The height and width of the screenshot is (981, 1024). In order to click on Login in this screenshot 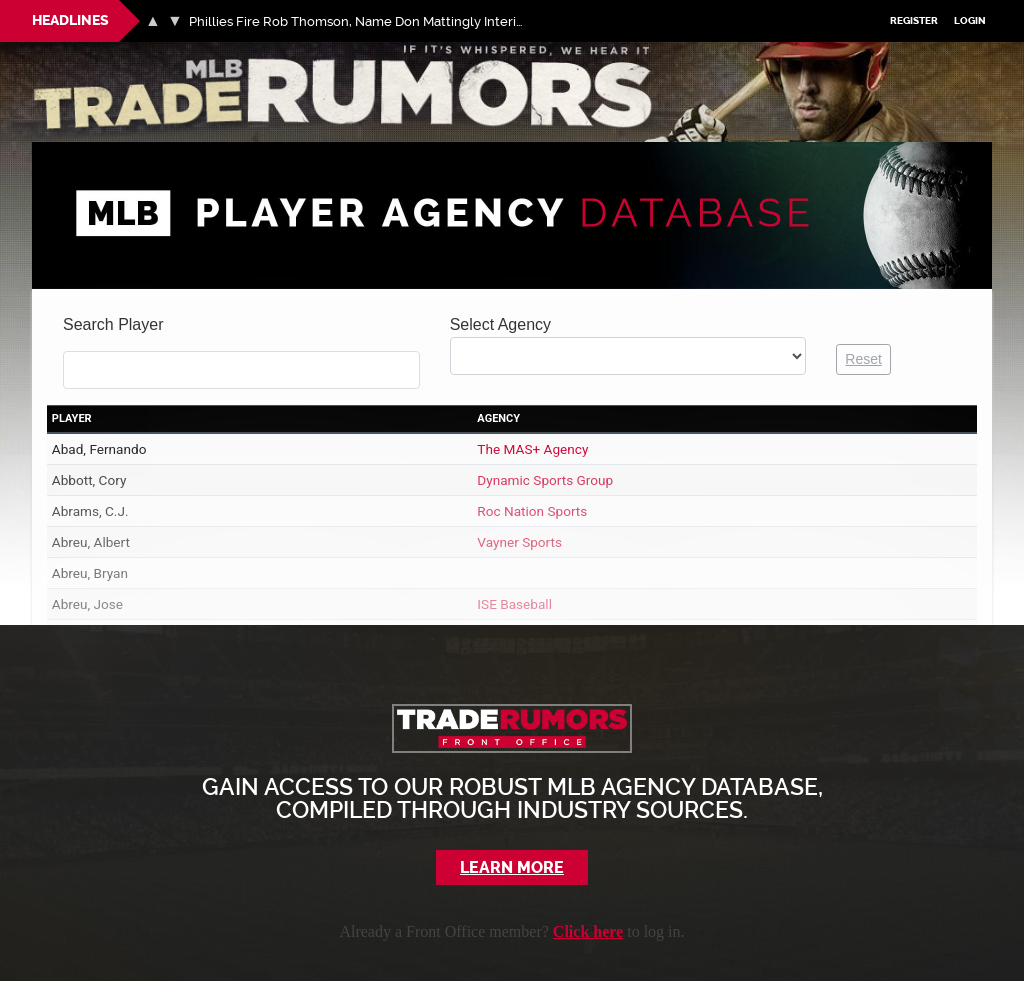, I will do `click(970, 21)`.